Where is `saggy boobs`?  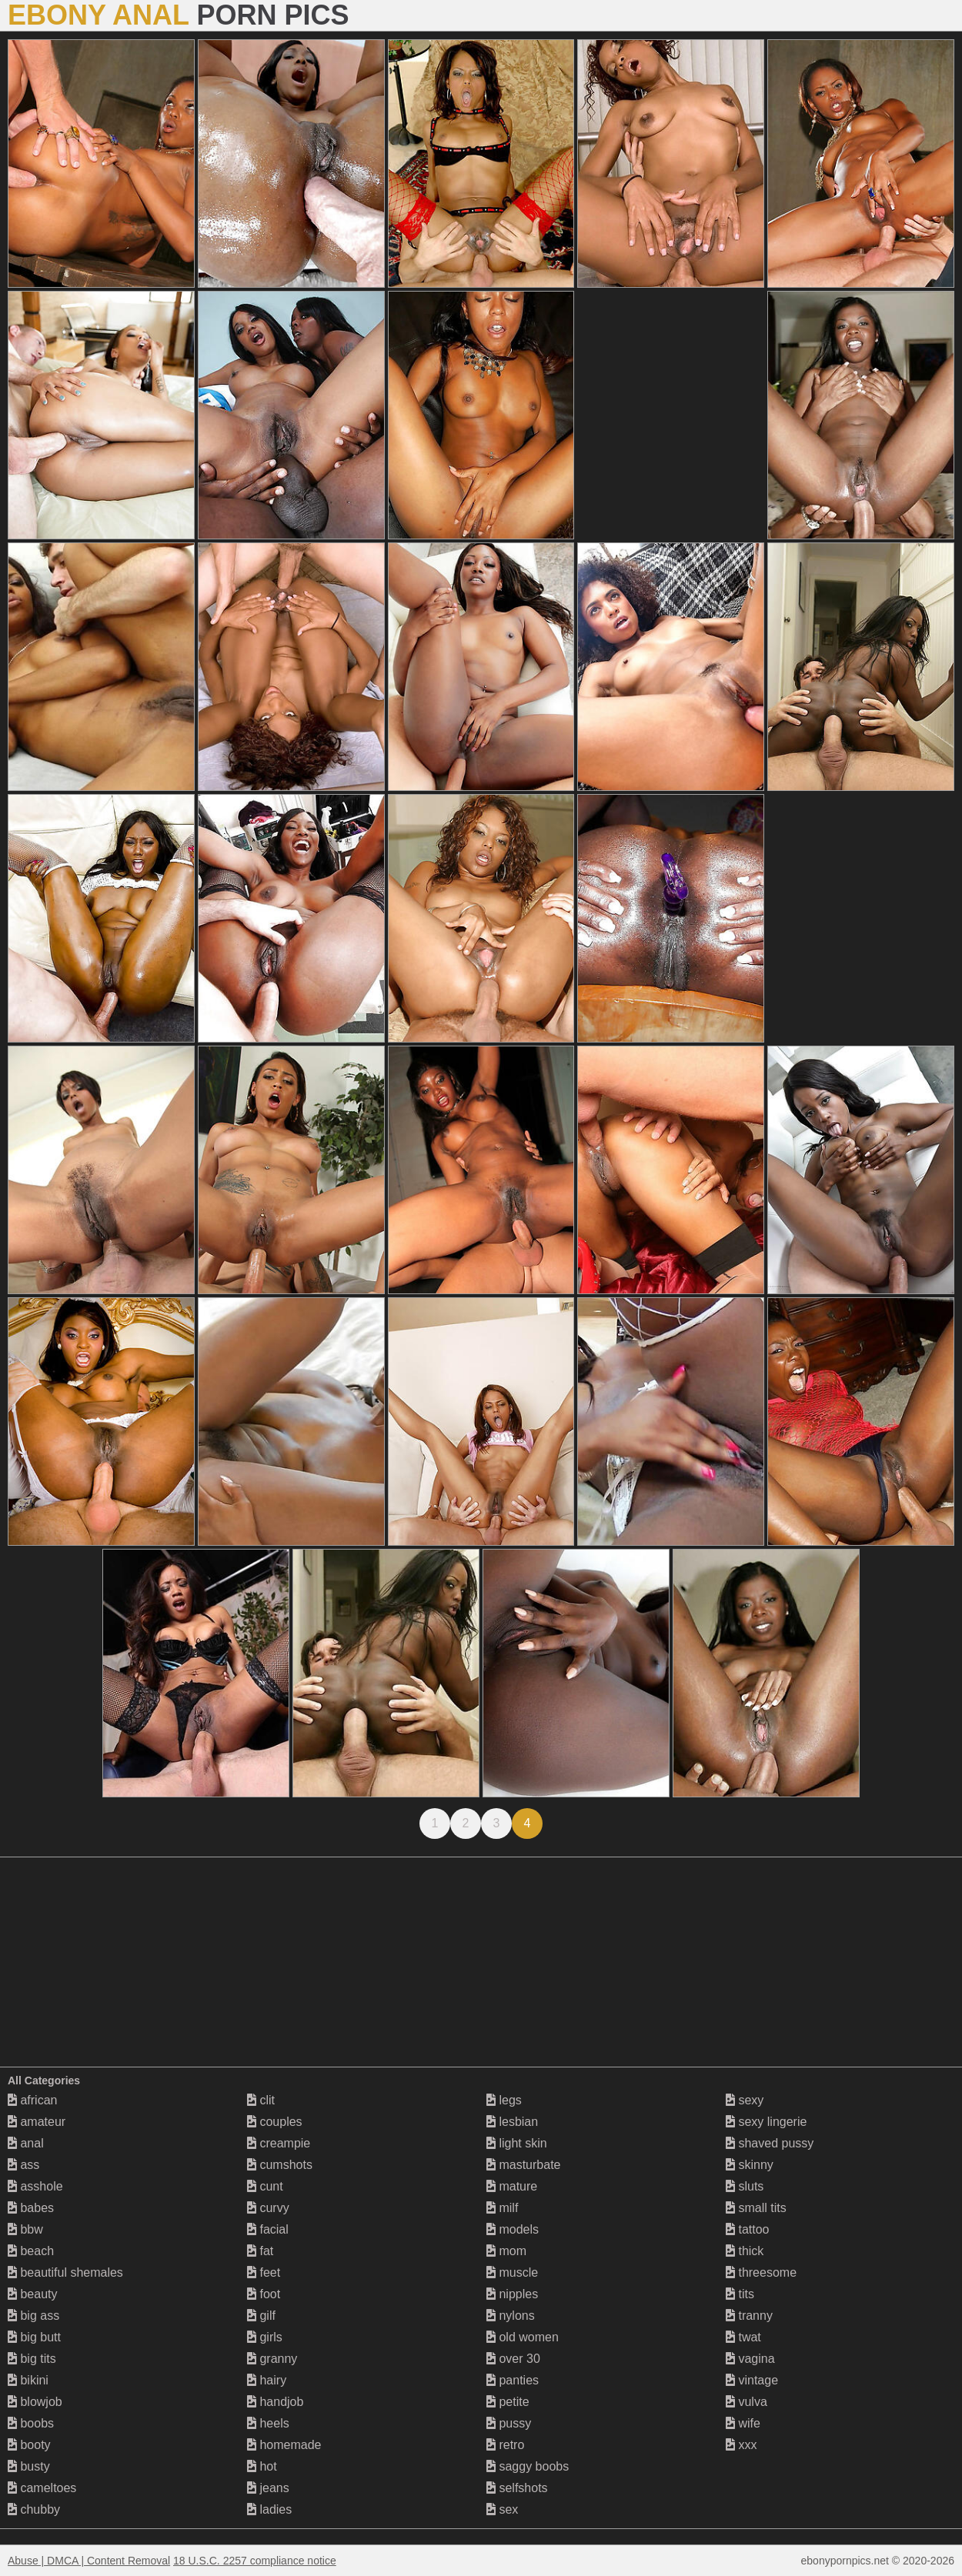 saggy boobs is located at coordinates (527, 2466).